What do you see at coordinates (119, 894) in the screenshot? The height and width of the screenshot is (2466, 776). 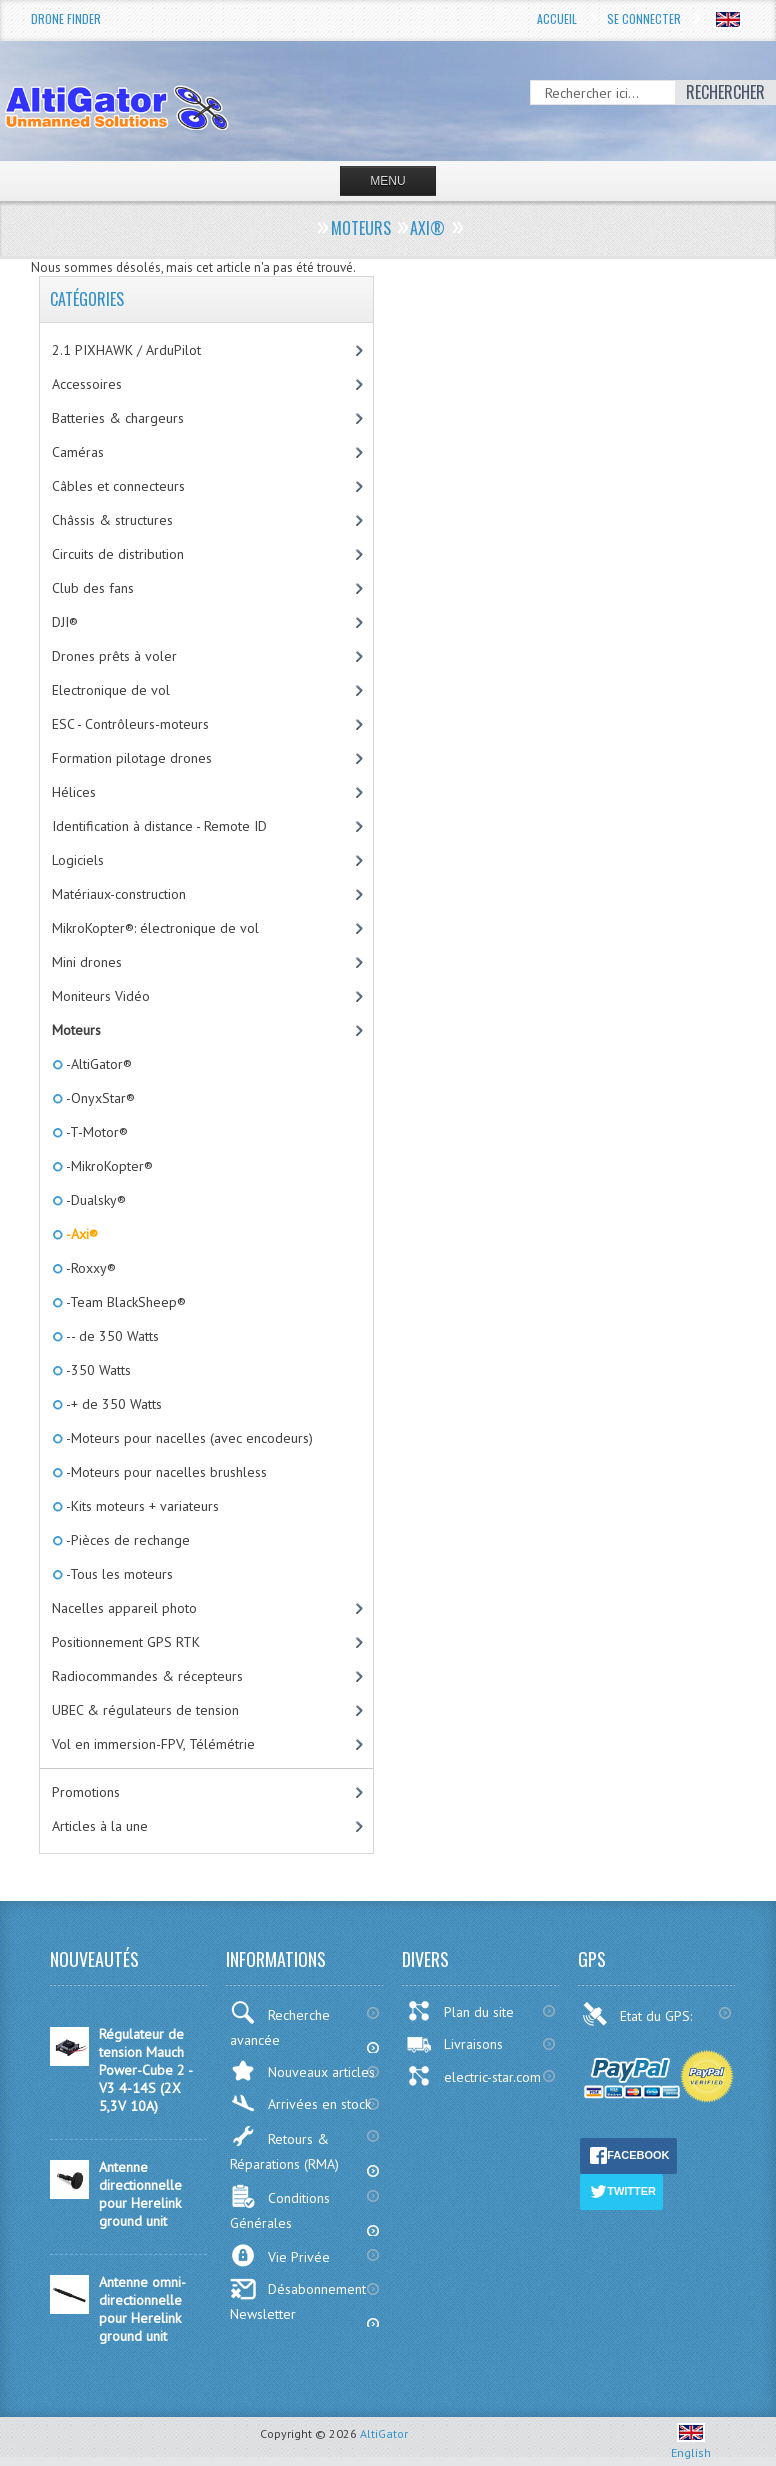 I see `Matériaux-construction` at bounding box center [119, 894].